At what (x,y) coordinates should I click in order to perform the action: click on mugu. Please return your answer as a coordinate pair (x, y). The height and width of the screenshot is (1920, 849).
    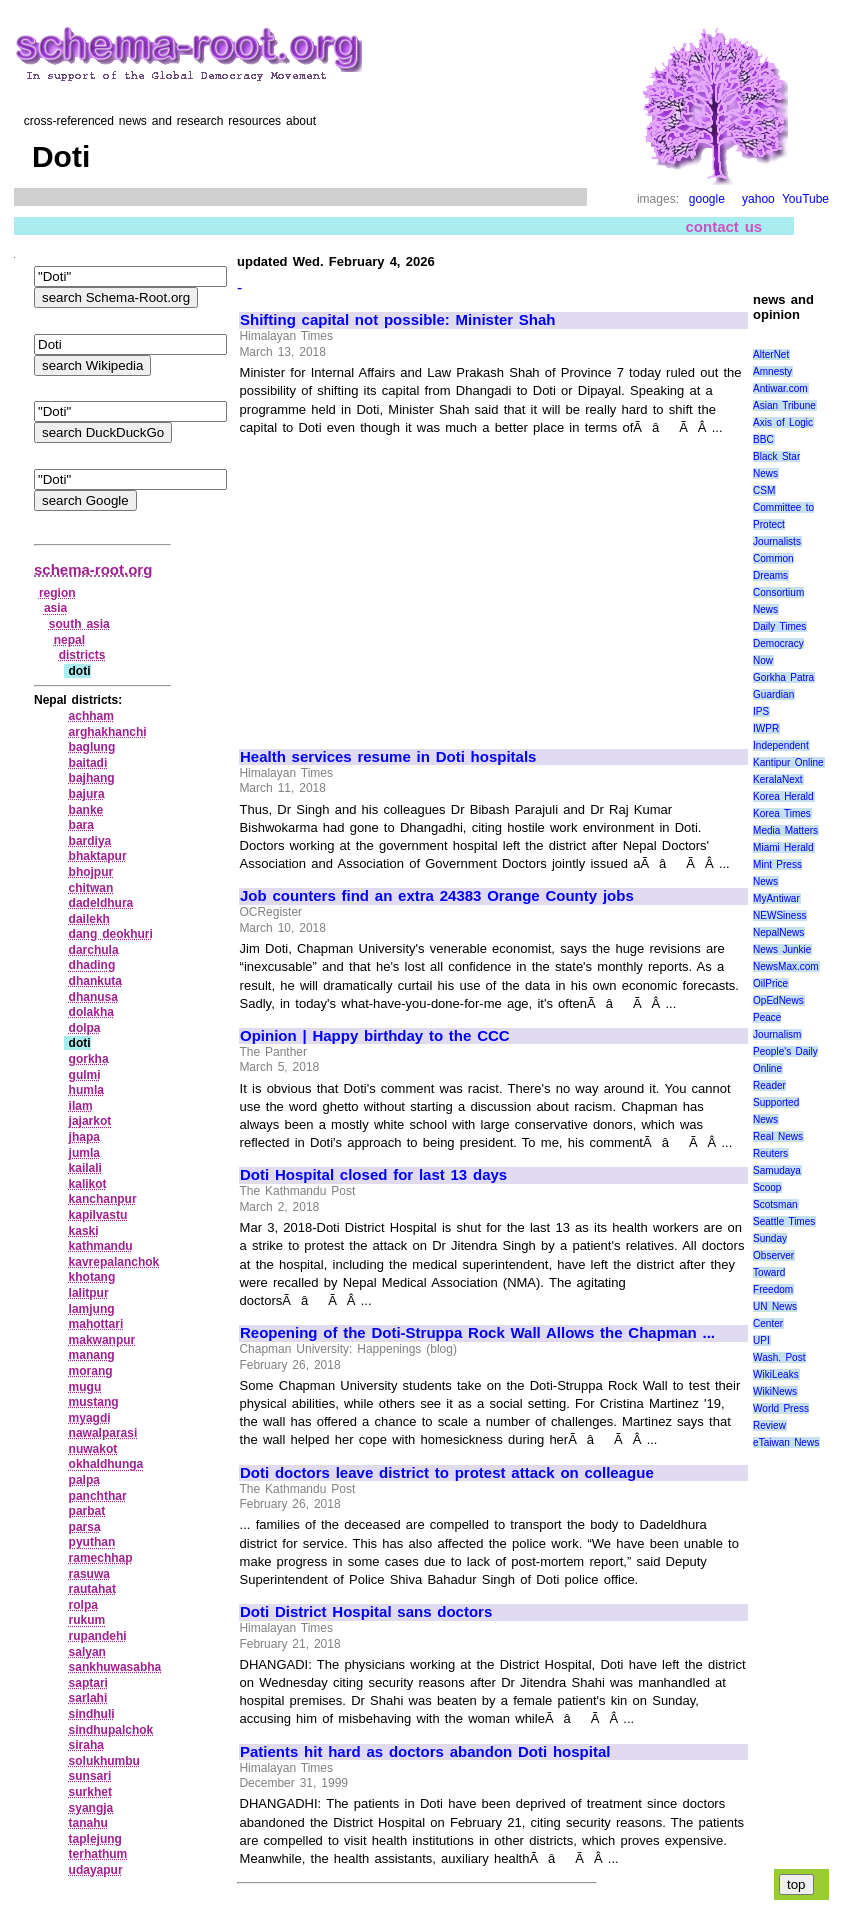
    Looking at the image, I should click on (85, 1387).